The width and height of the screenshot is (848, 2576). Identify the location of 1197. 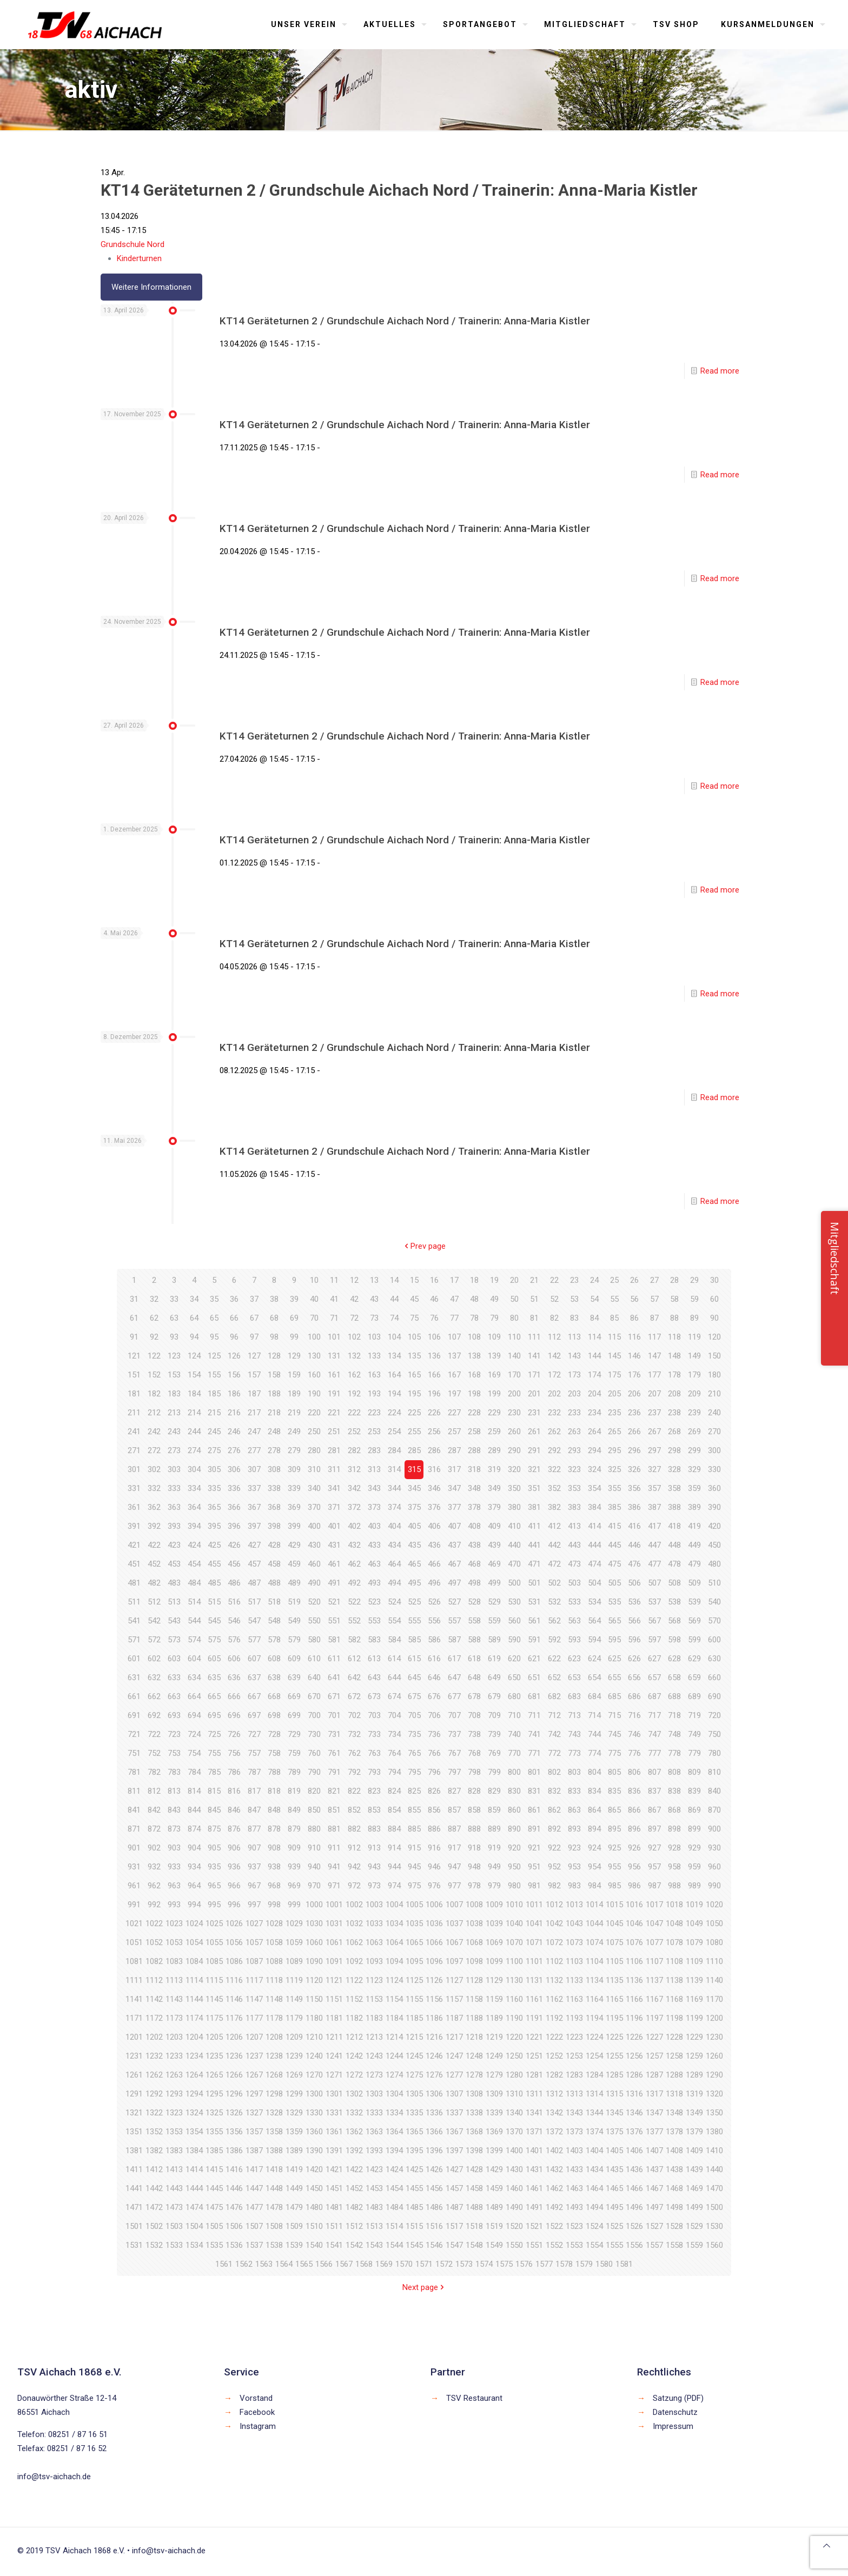
(654, 2018).